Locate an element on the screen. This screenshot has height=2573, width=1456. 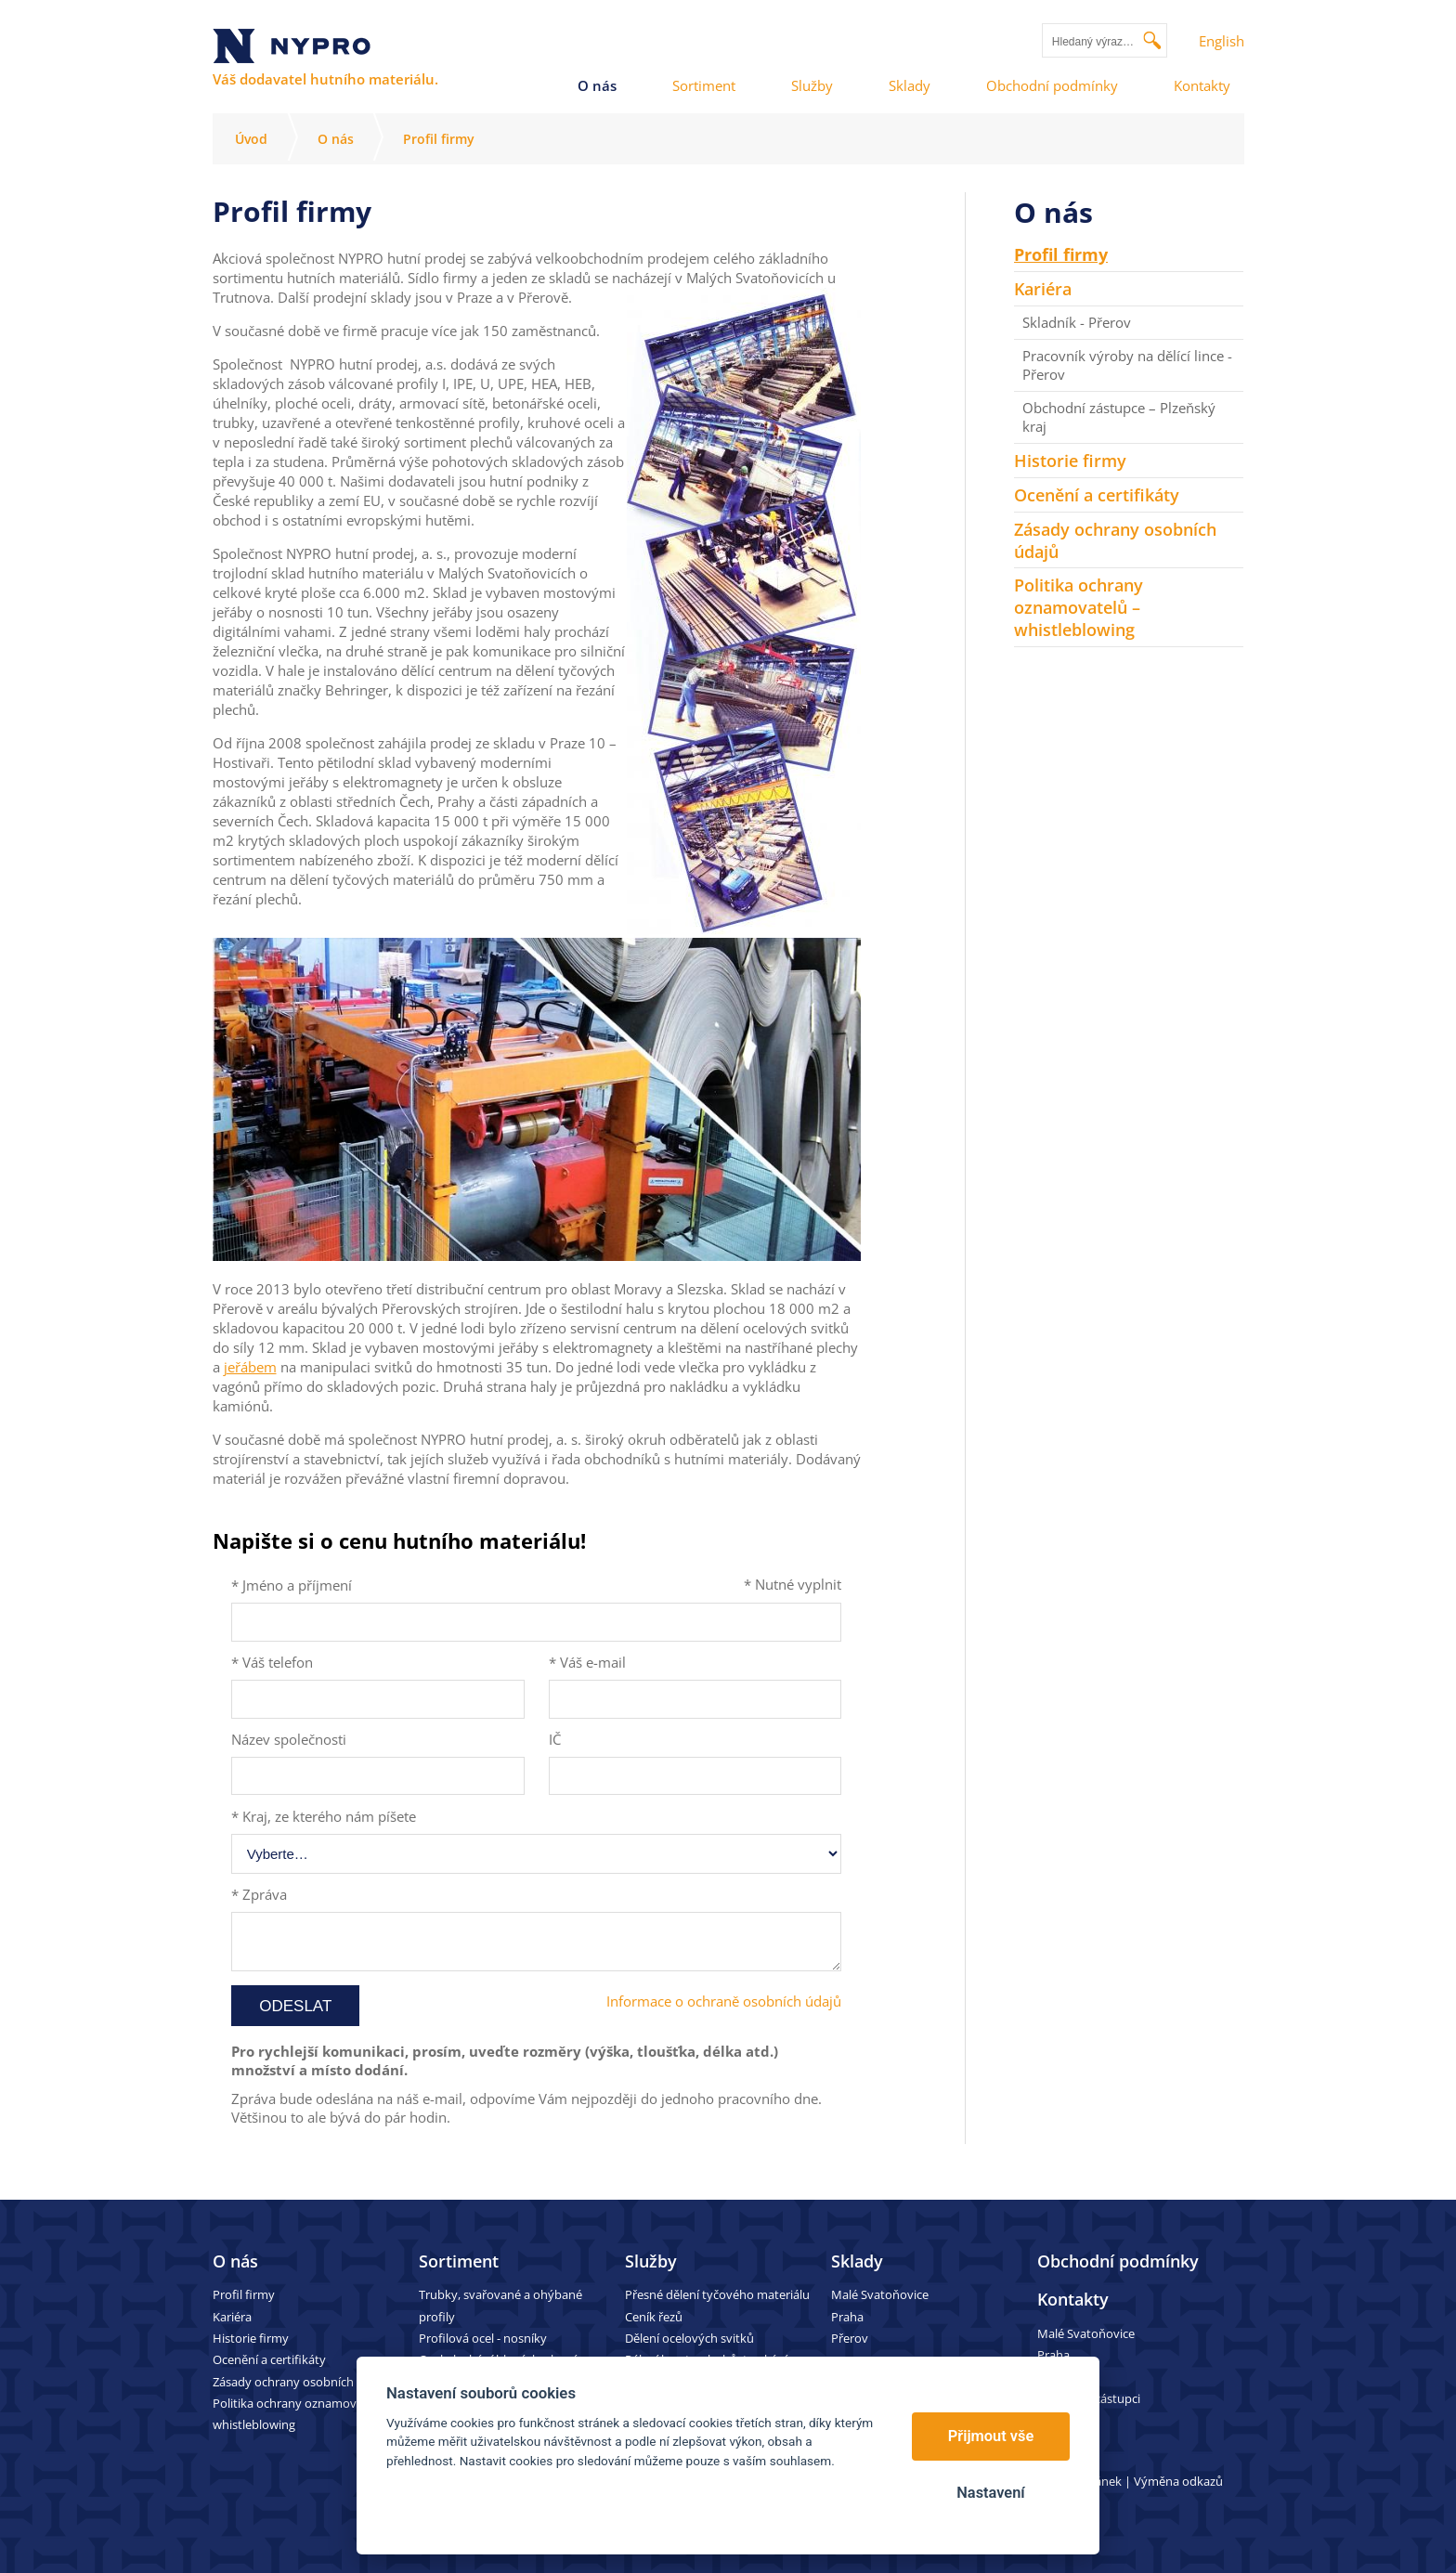
Informace o ochraně osobních údajů is located at coordinates (723, 2001).